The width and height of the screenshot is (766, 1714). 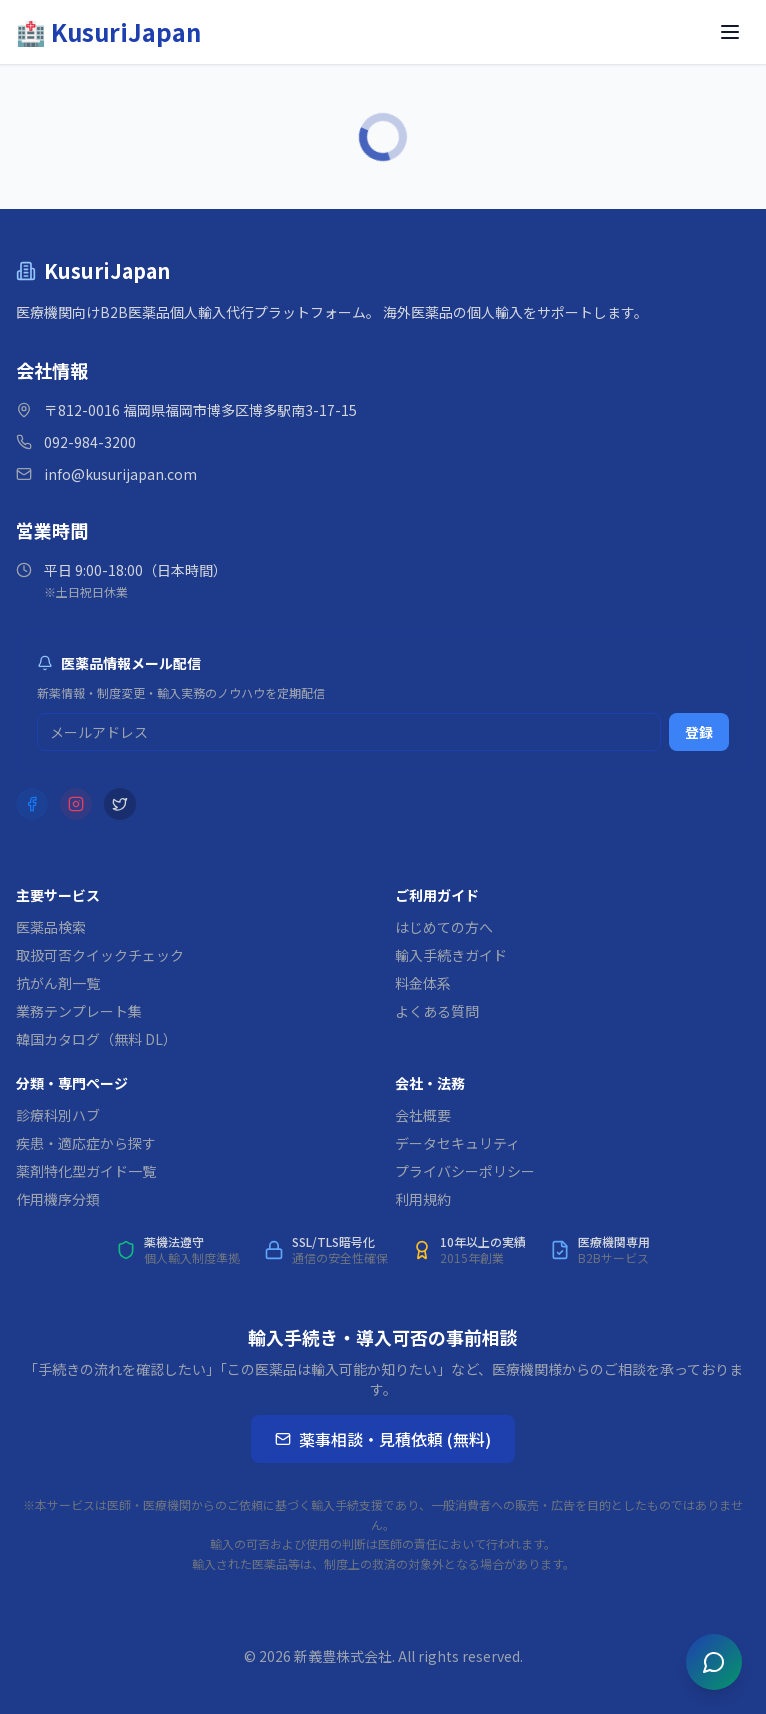 What do you see at coordinates (108, 32) in the screenshot?
I see `[KusuriJapan ホーム]` at bounding box center [108, 32].